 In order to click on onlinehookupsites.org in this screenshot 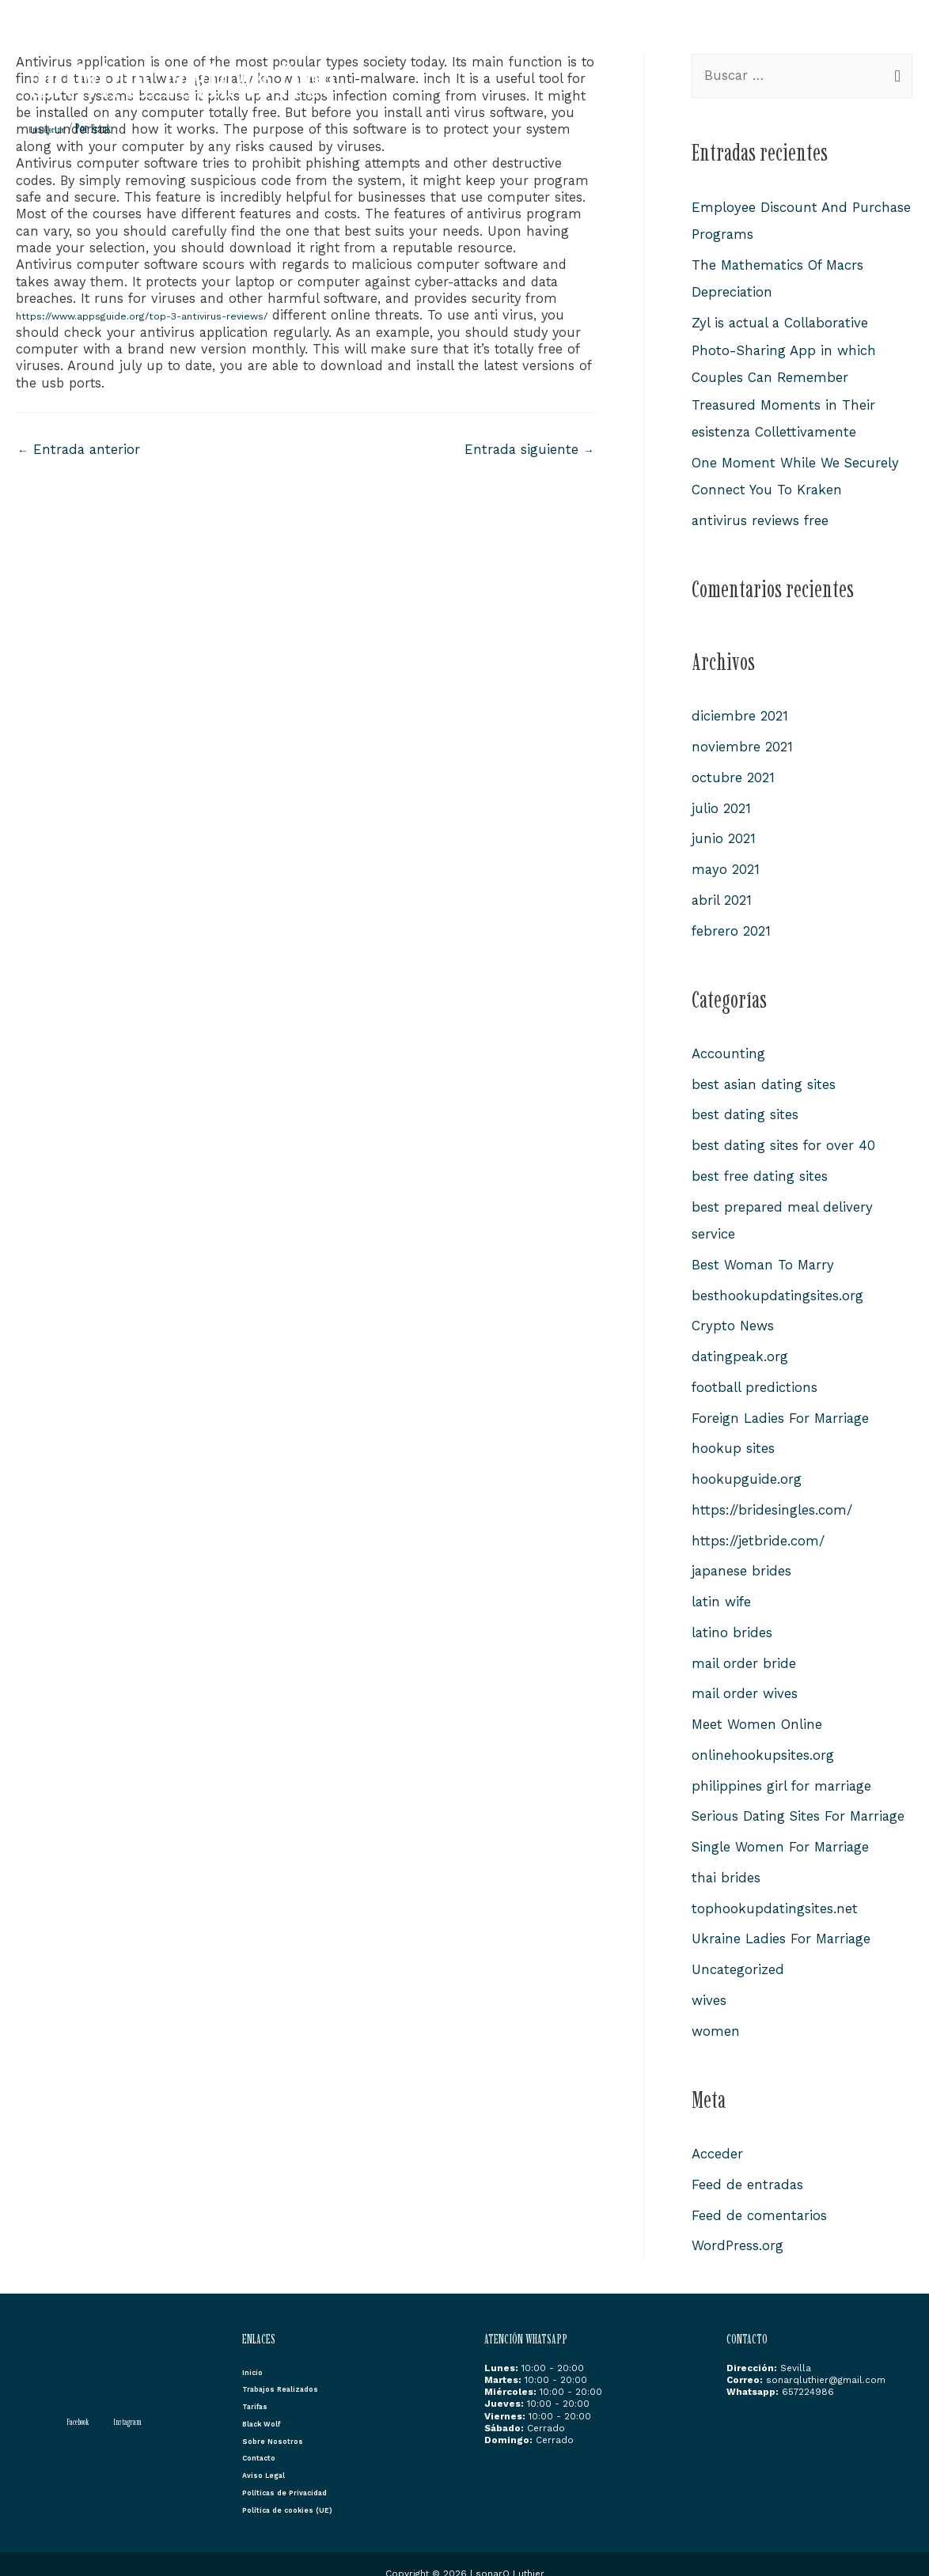, I will do `click(763, 1738)`.